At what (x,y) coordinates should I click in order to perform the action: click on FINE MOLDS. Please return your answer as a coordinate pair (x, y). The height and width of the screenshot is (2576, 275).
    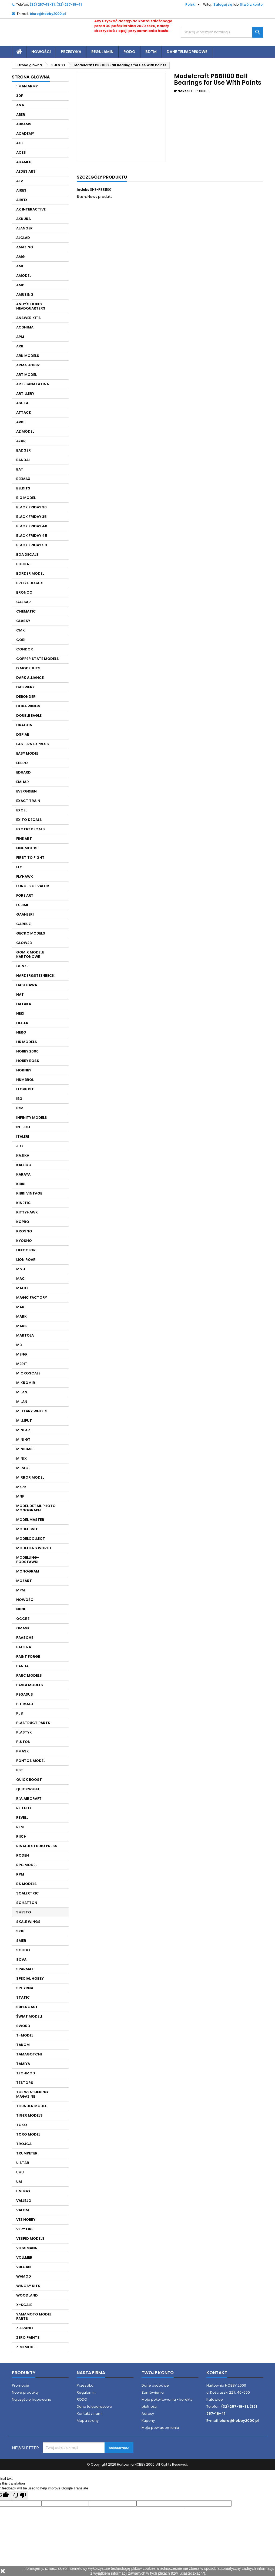
    Looking at the image, I should click on (27, 848).